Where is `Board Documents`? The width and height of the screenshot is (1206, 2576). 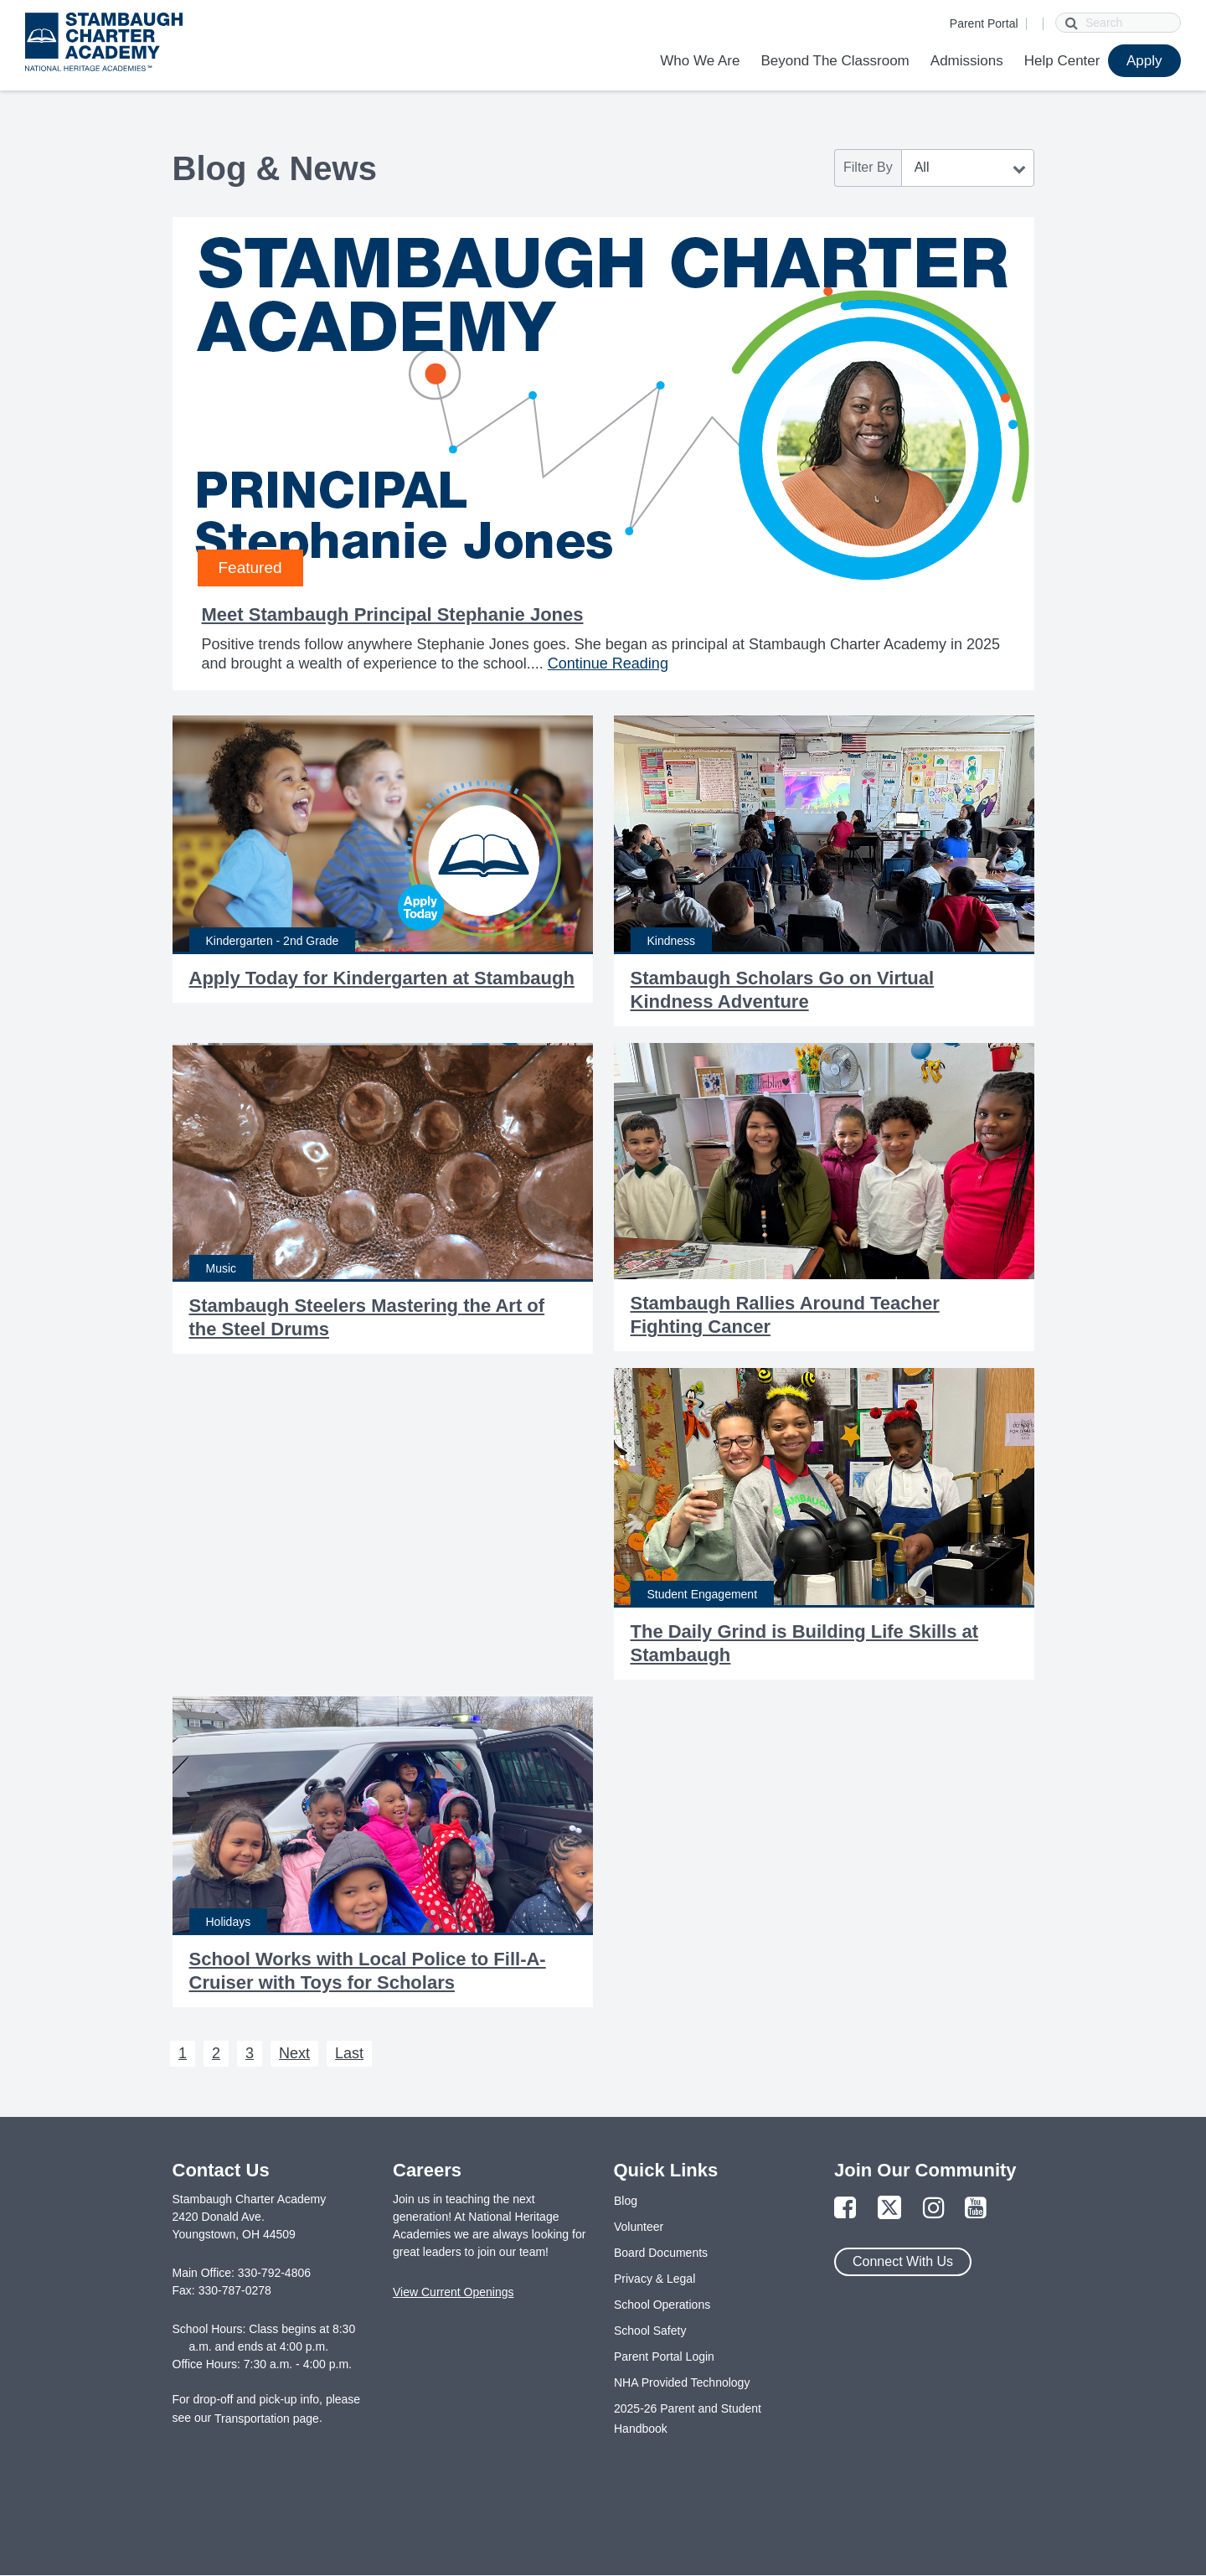
Board Documents is located at coordinates (661, 2252).